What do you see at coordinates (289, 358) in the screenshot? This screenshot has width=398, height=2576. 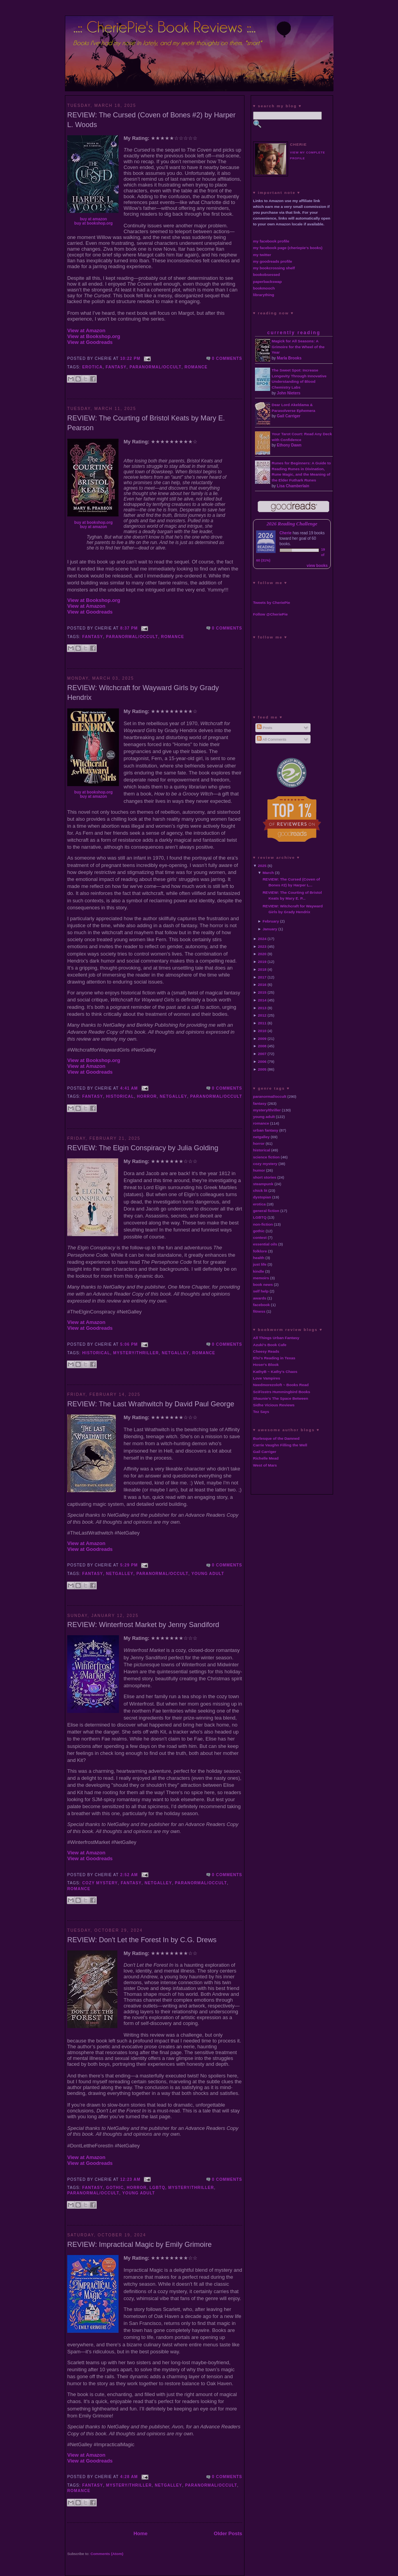 I see `Marla Brooks` at bounding box center [289, 358].